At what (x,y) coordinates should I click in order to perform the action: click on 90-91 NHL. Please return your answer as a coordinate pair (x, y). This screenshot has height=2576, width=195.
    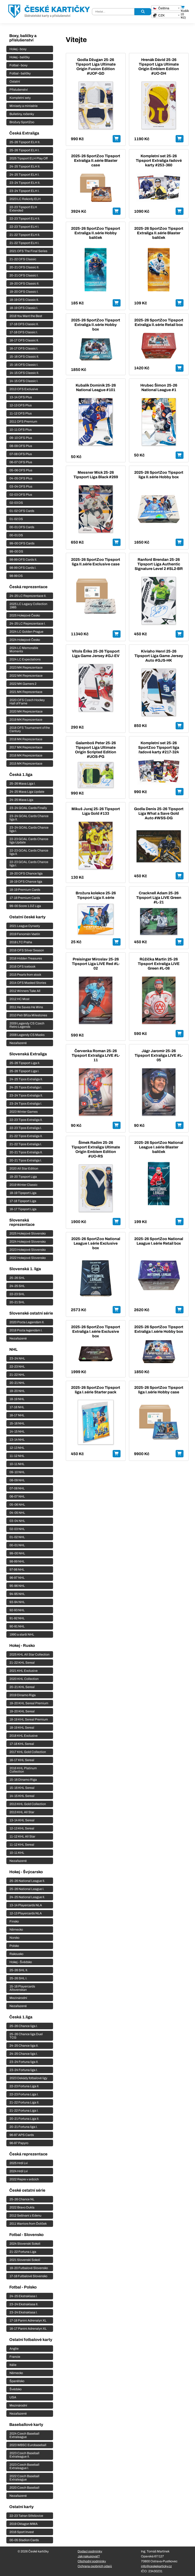
    Looking at the image, I should click on (17, 1626).